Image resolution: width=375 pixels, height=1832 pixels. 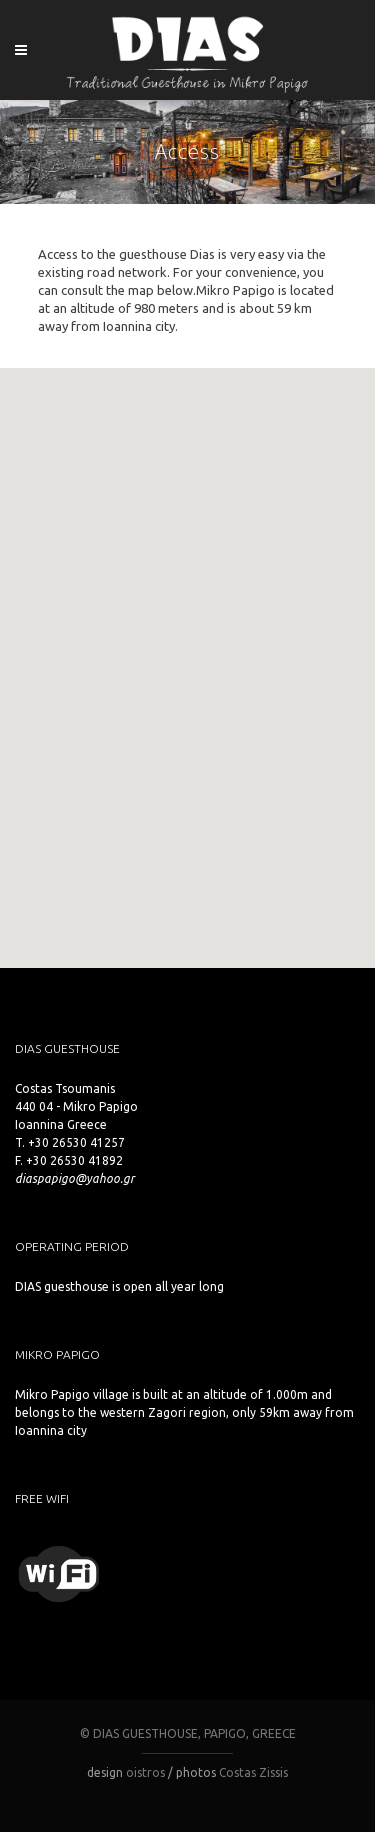 I want to click on diaspapigo@yahoo.gr, so click(x=74, y=1178).